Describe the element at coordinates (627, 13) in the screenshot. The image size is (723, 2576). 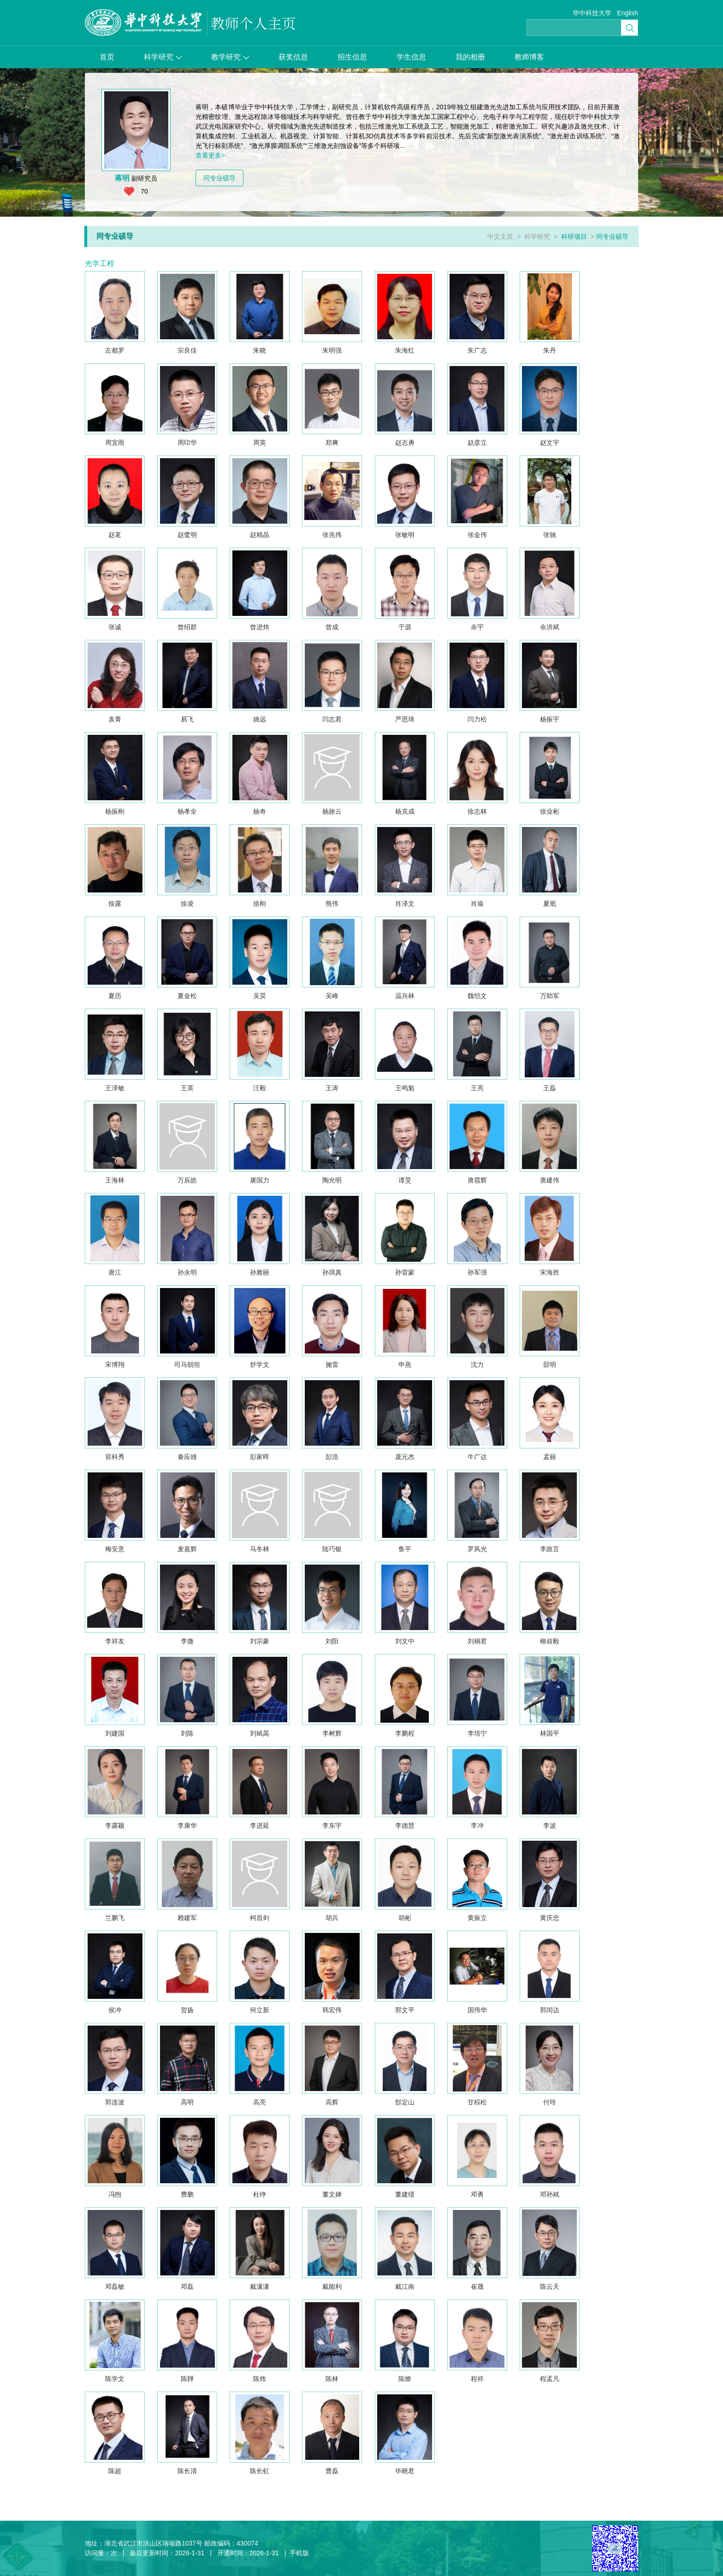
I see `English` at that location.